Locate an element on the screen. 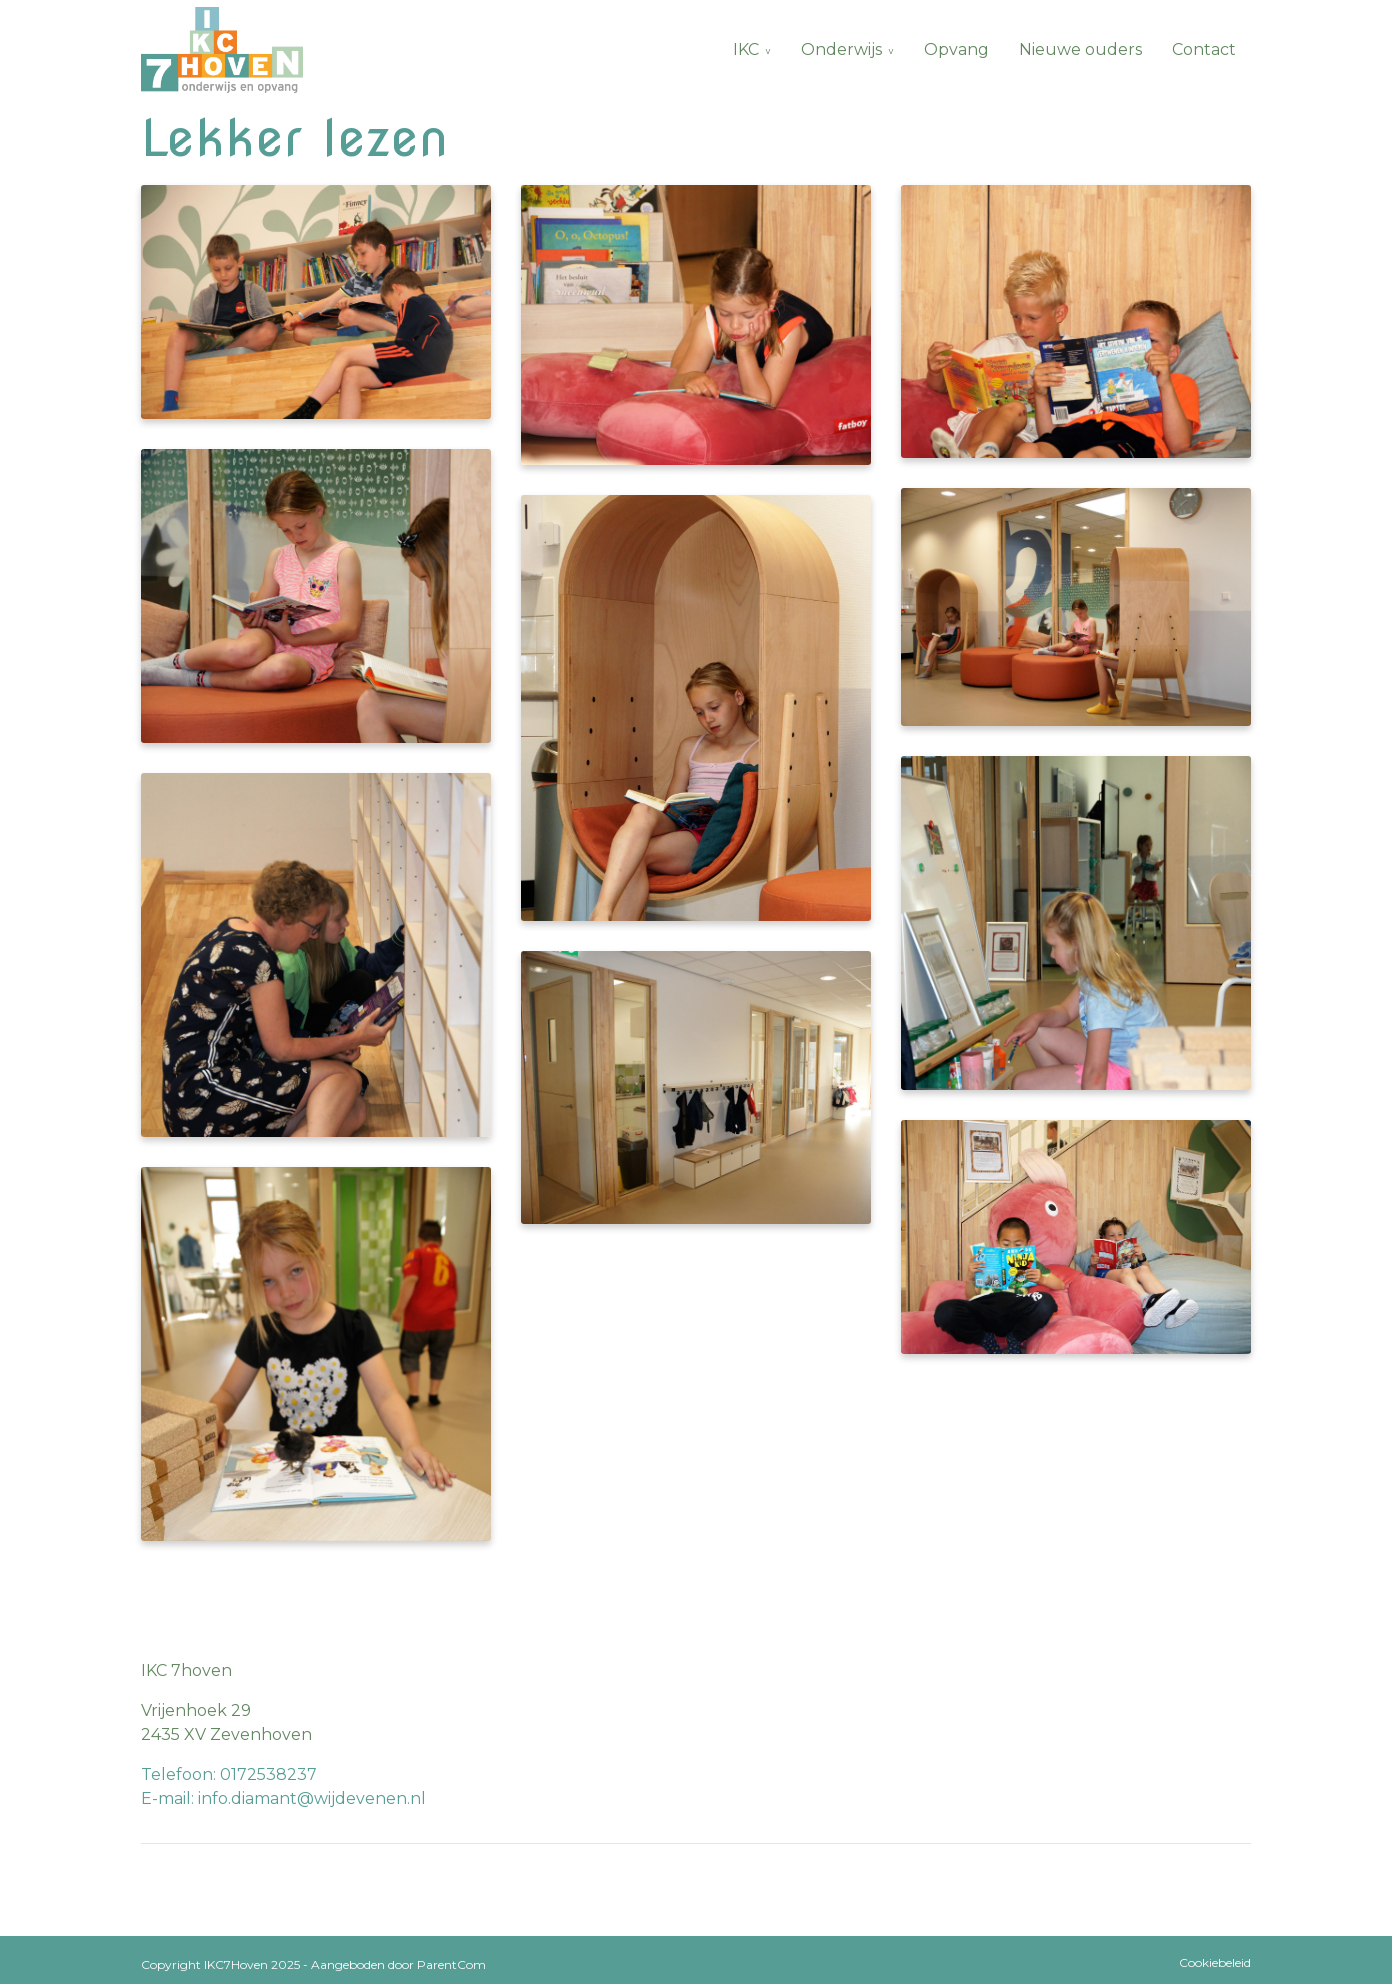  Onderwijs is located at coordinates (841, 49).